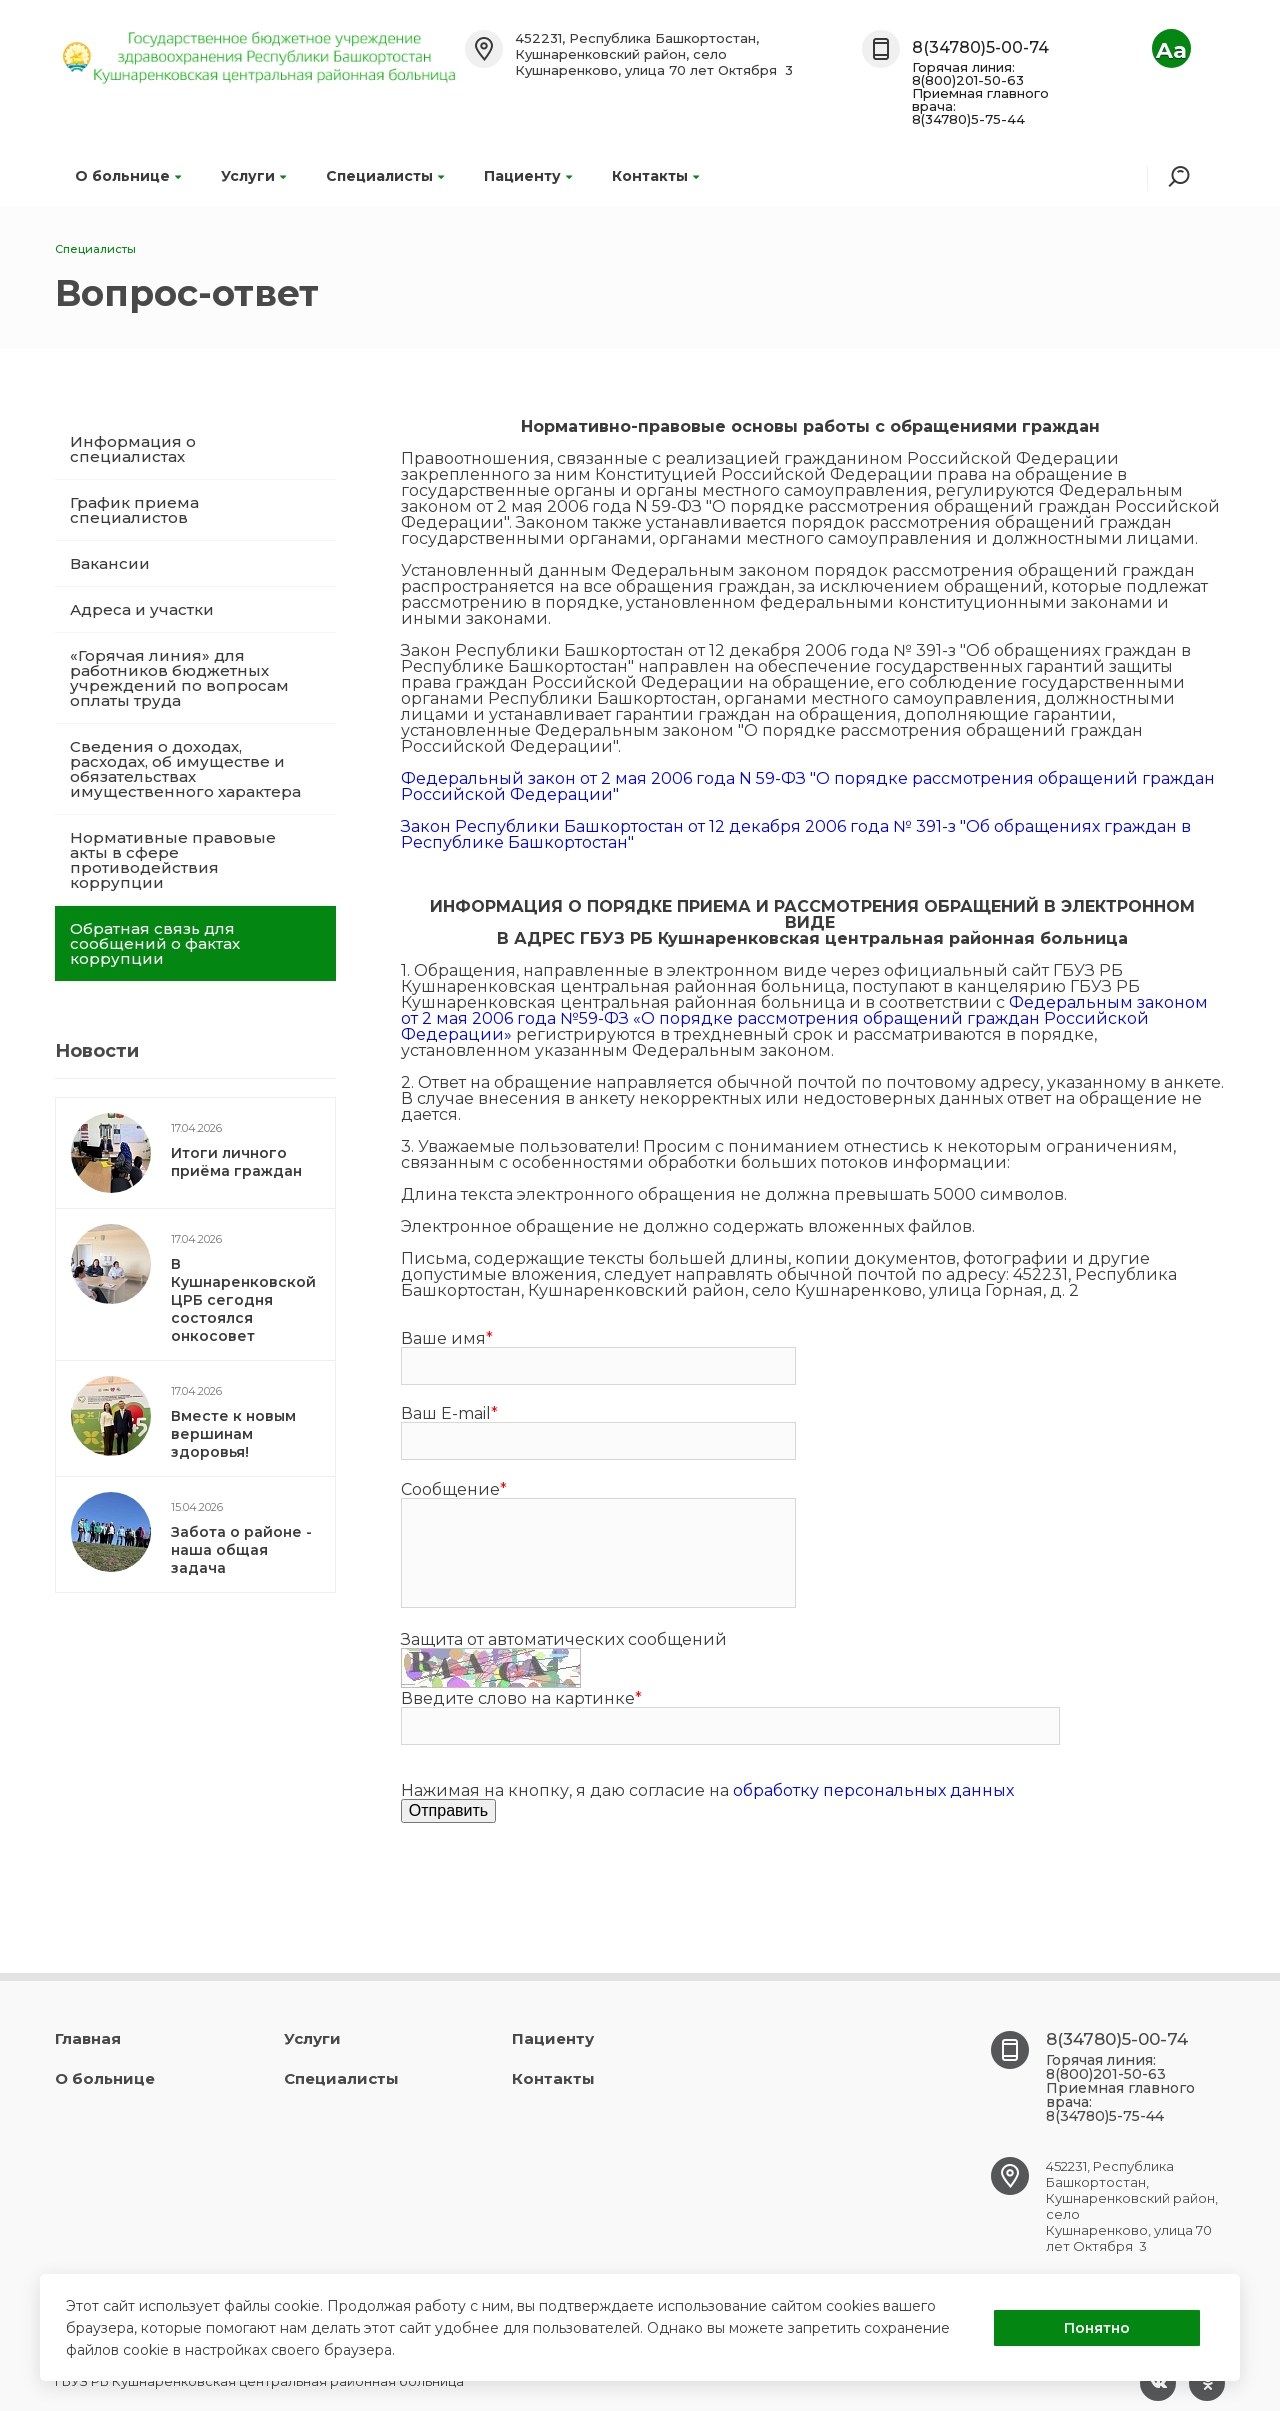  What do you see at coordinates (179, 678) in the screenshot?
I see `«Горячая линия» для работников бюджетных учреждений по вопросам оплаты труда` at bounding box center [179, 678].